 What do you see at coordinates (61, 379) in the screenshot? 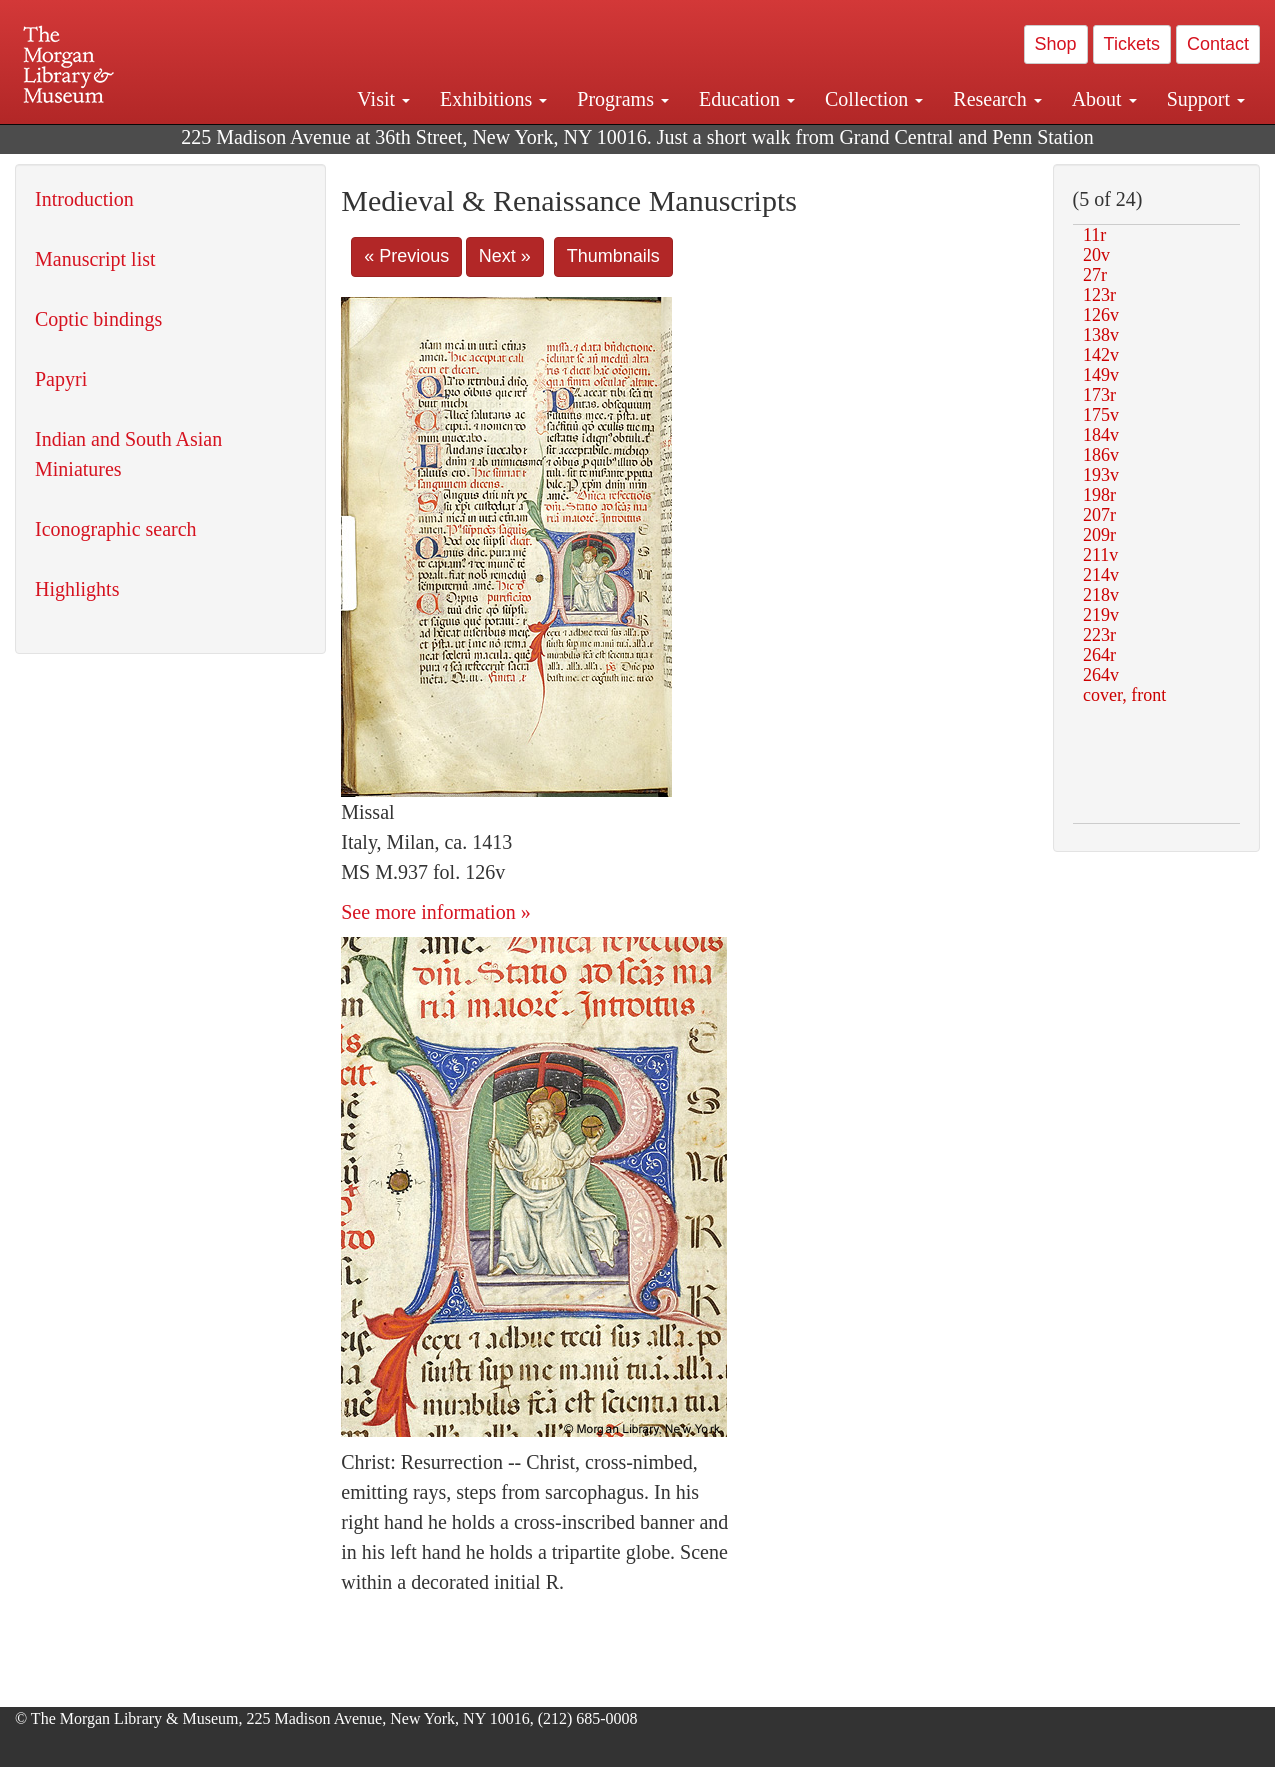
I see `Papyri` at bounding box center [61, 379].